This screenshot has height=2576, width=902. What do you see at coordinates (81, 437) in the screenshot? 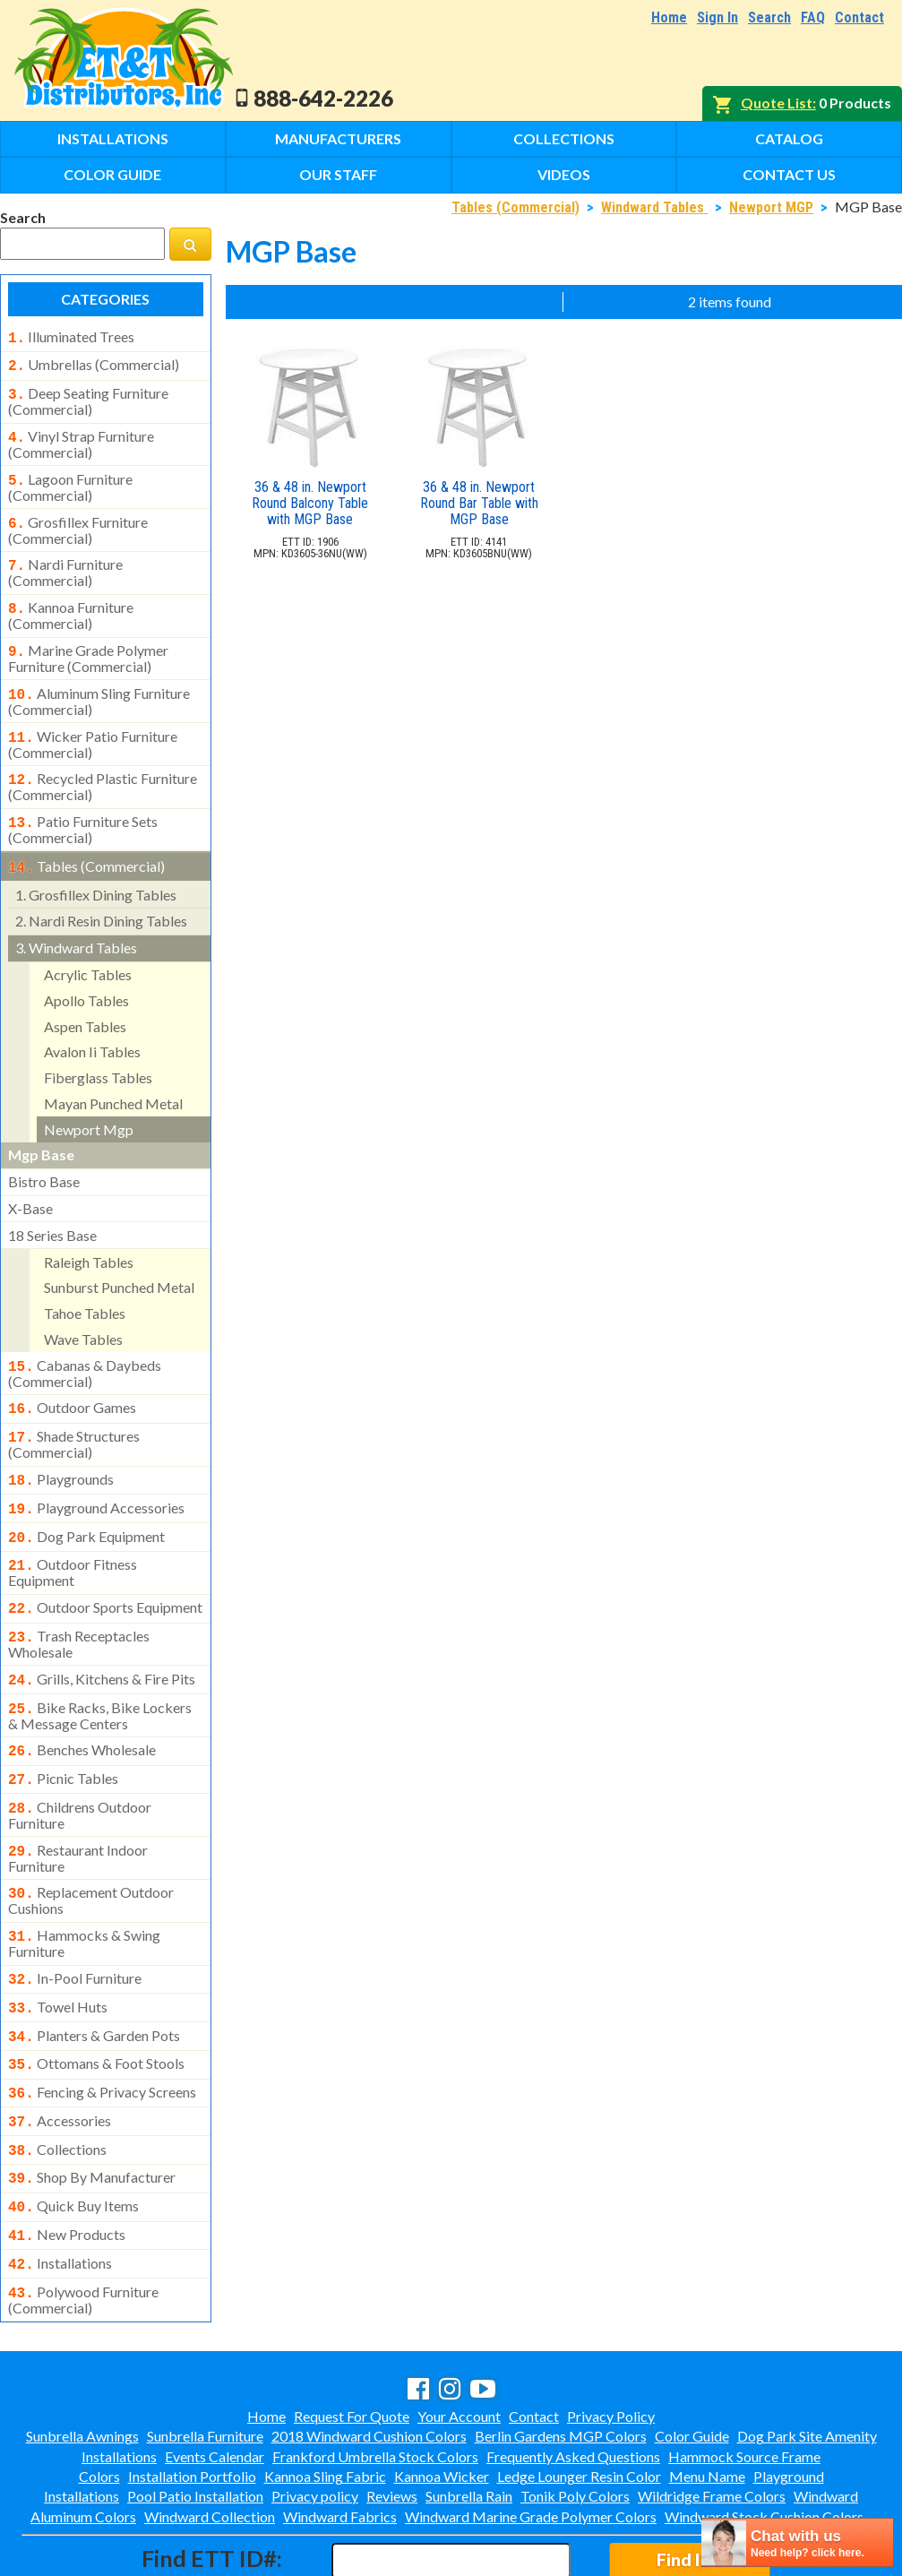
I see `vinyl strap furniture (commercial)` at bounding box center [81, 437].